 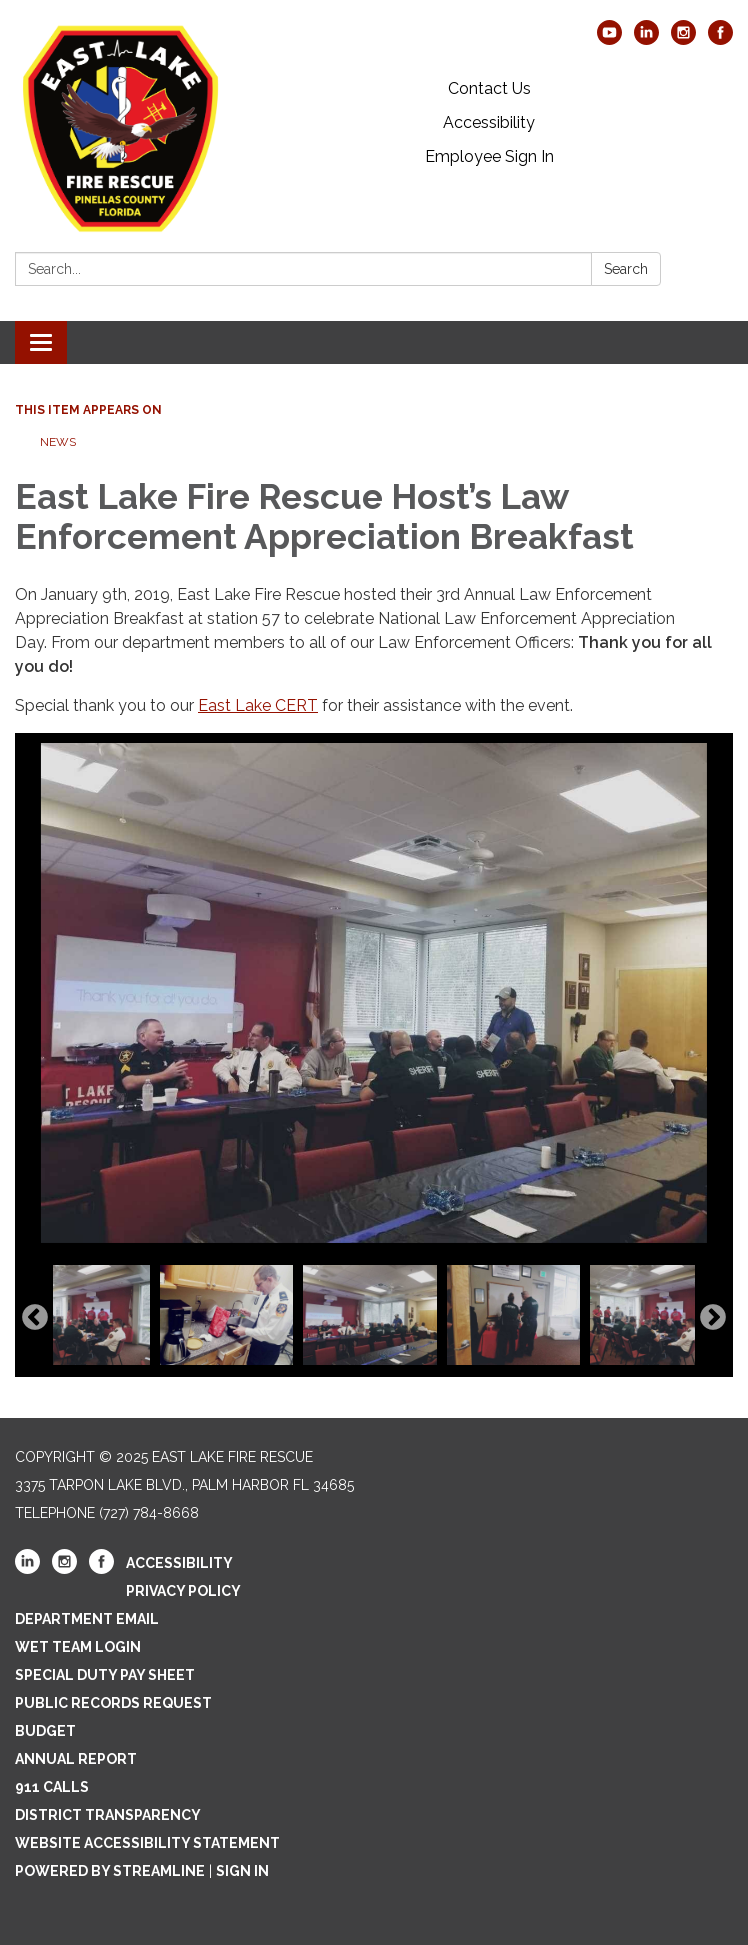 I want to click on Department Email, so click(x=87, y=1619).